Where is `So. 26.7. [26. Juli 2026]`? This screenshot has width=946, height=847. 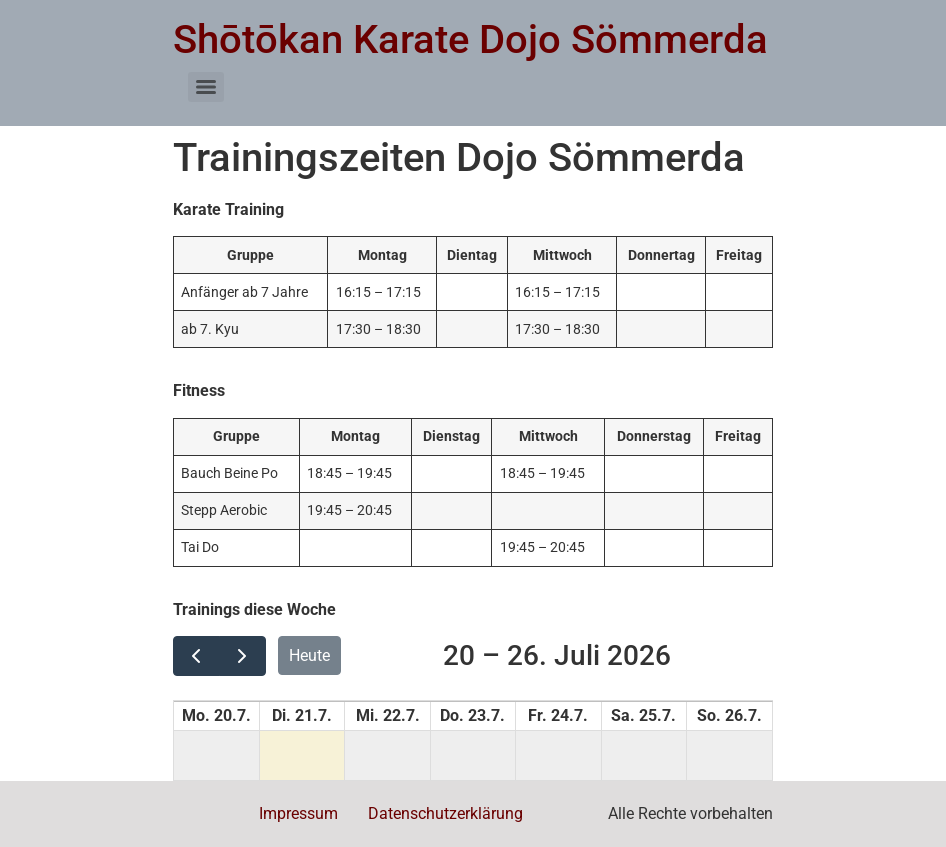 So. 26.7. [26. Juli 2026] is located at coordinates (729, 715).